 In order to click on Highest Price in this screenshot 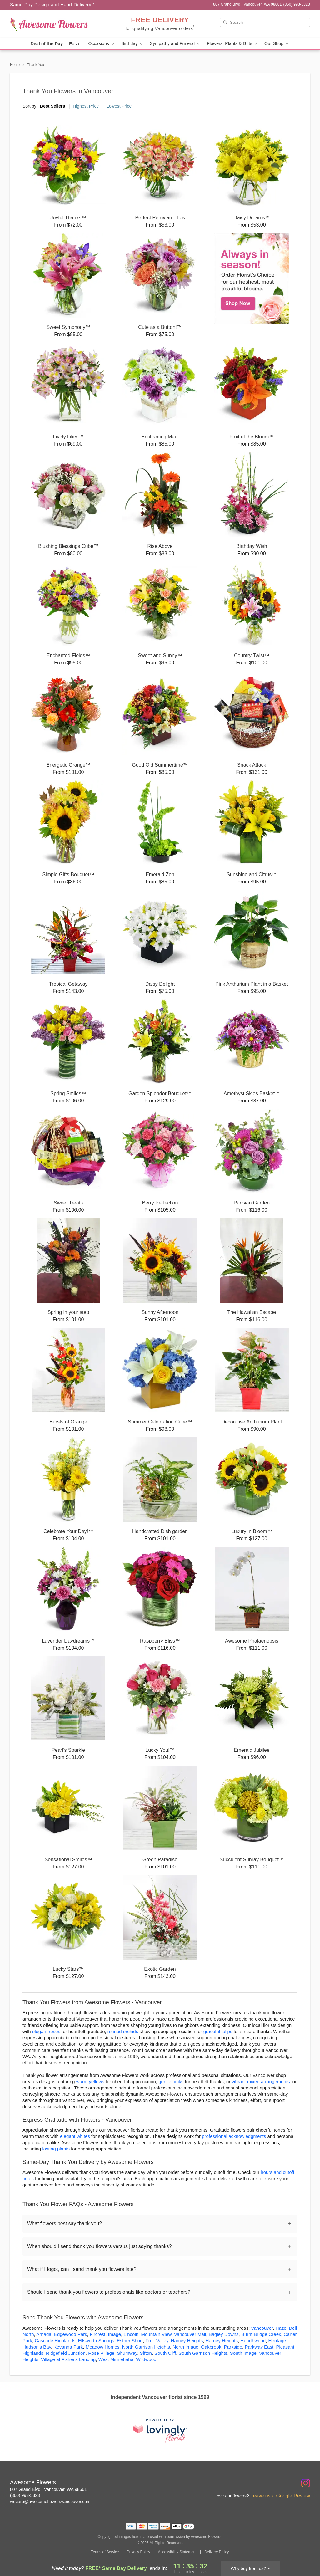, I will do `click(86, 106)`.